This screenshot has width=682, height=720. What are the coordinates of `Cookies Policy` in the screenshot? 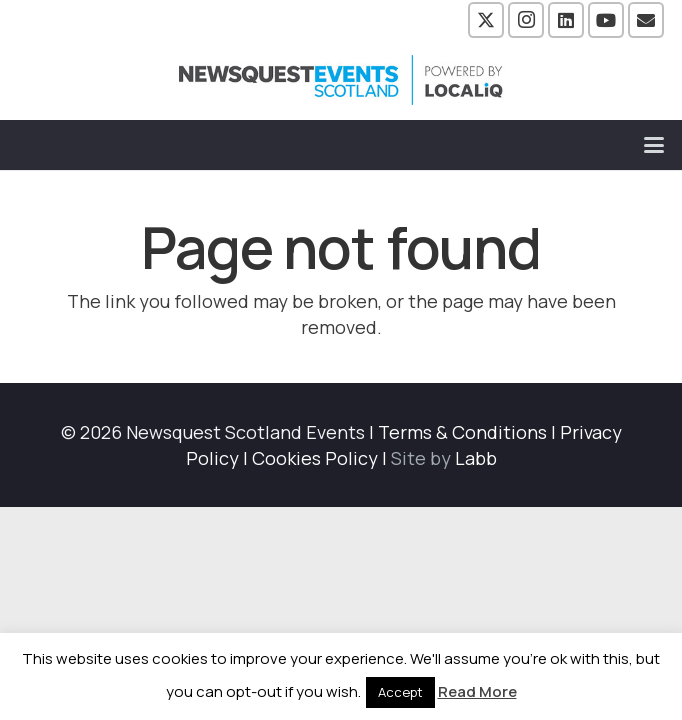 It's located at (315, 458).